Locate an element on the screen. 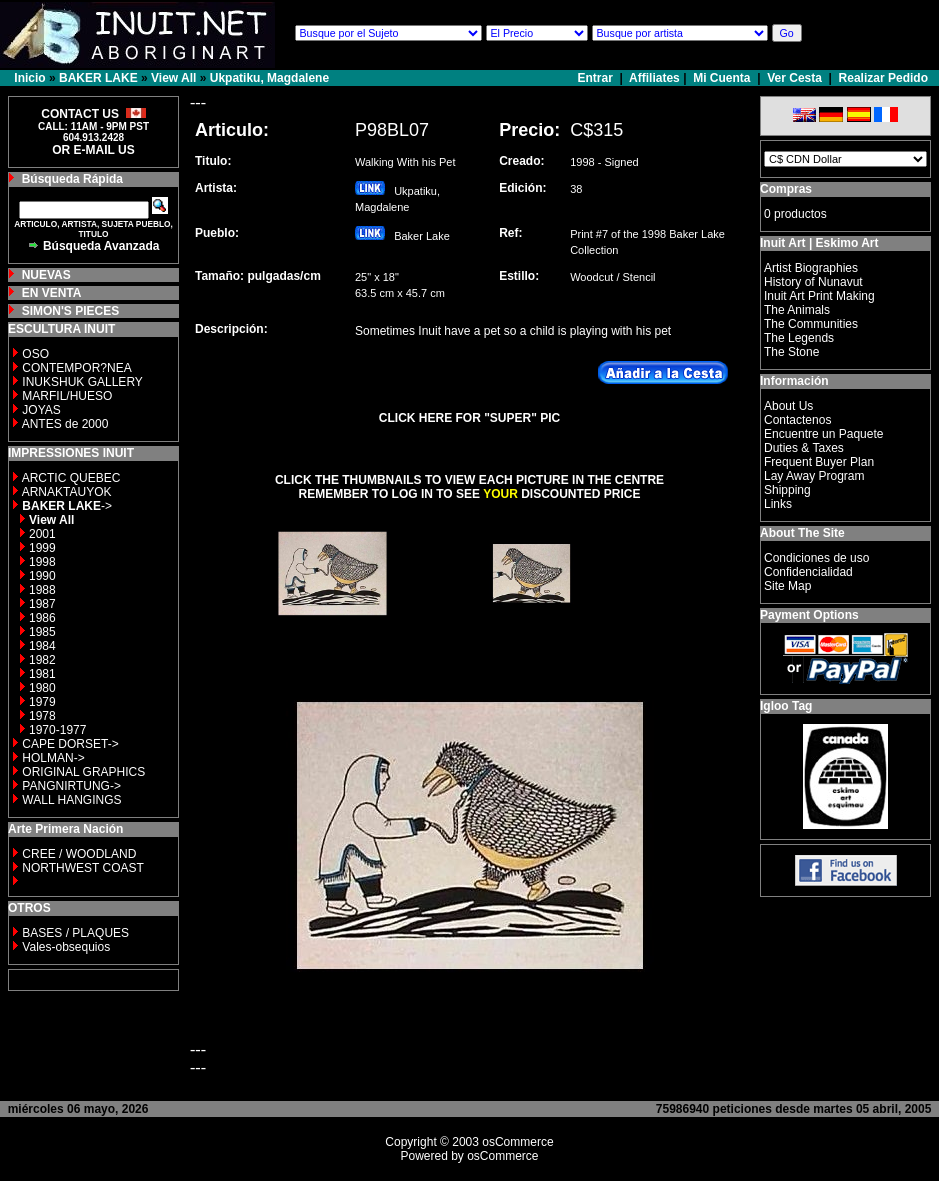  ARNAKTAUYOK is located at coordinates (67, 492).